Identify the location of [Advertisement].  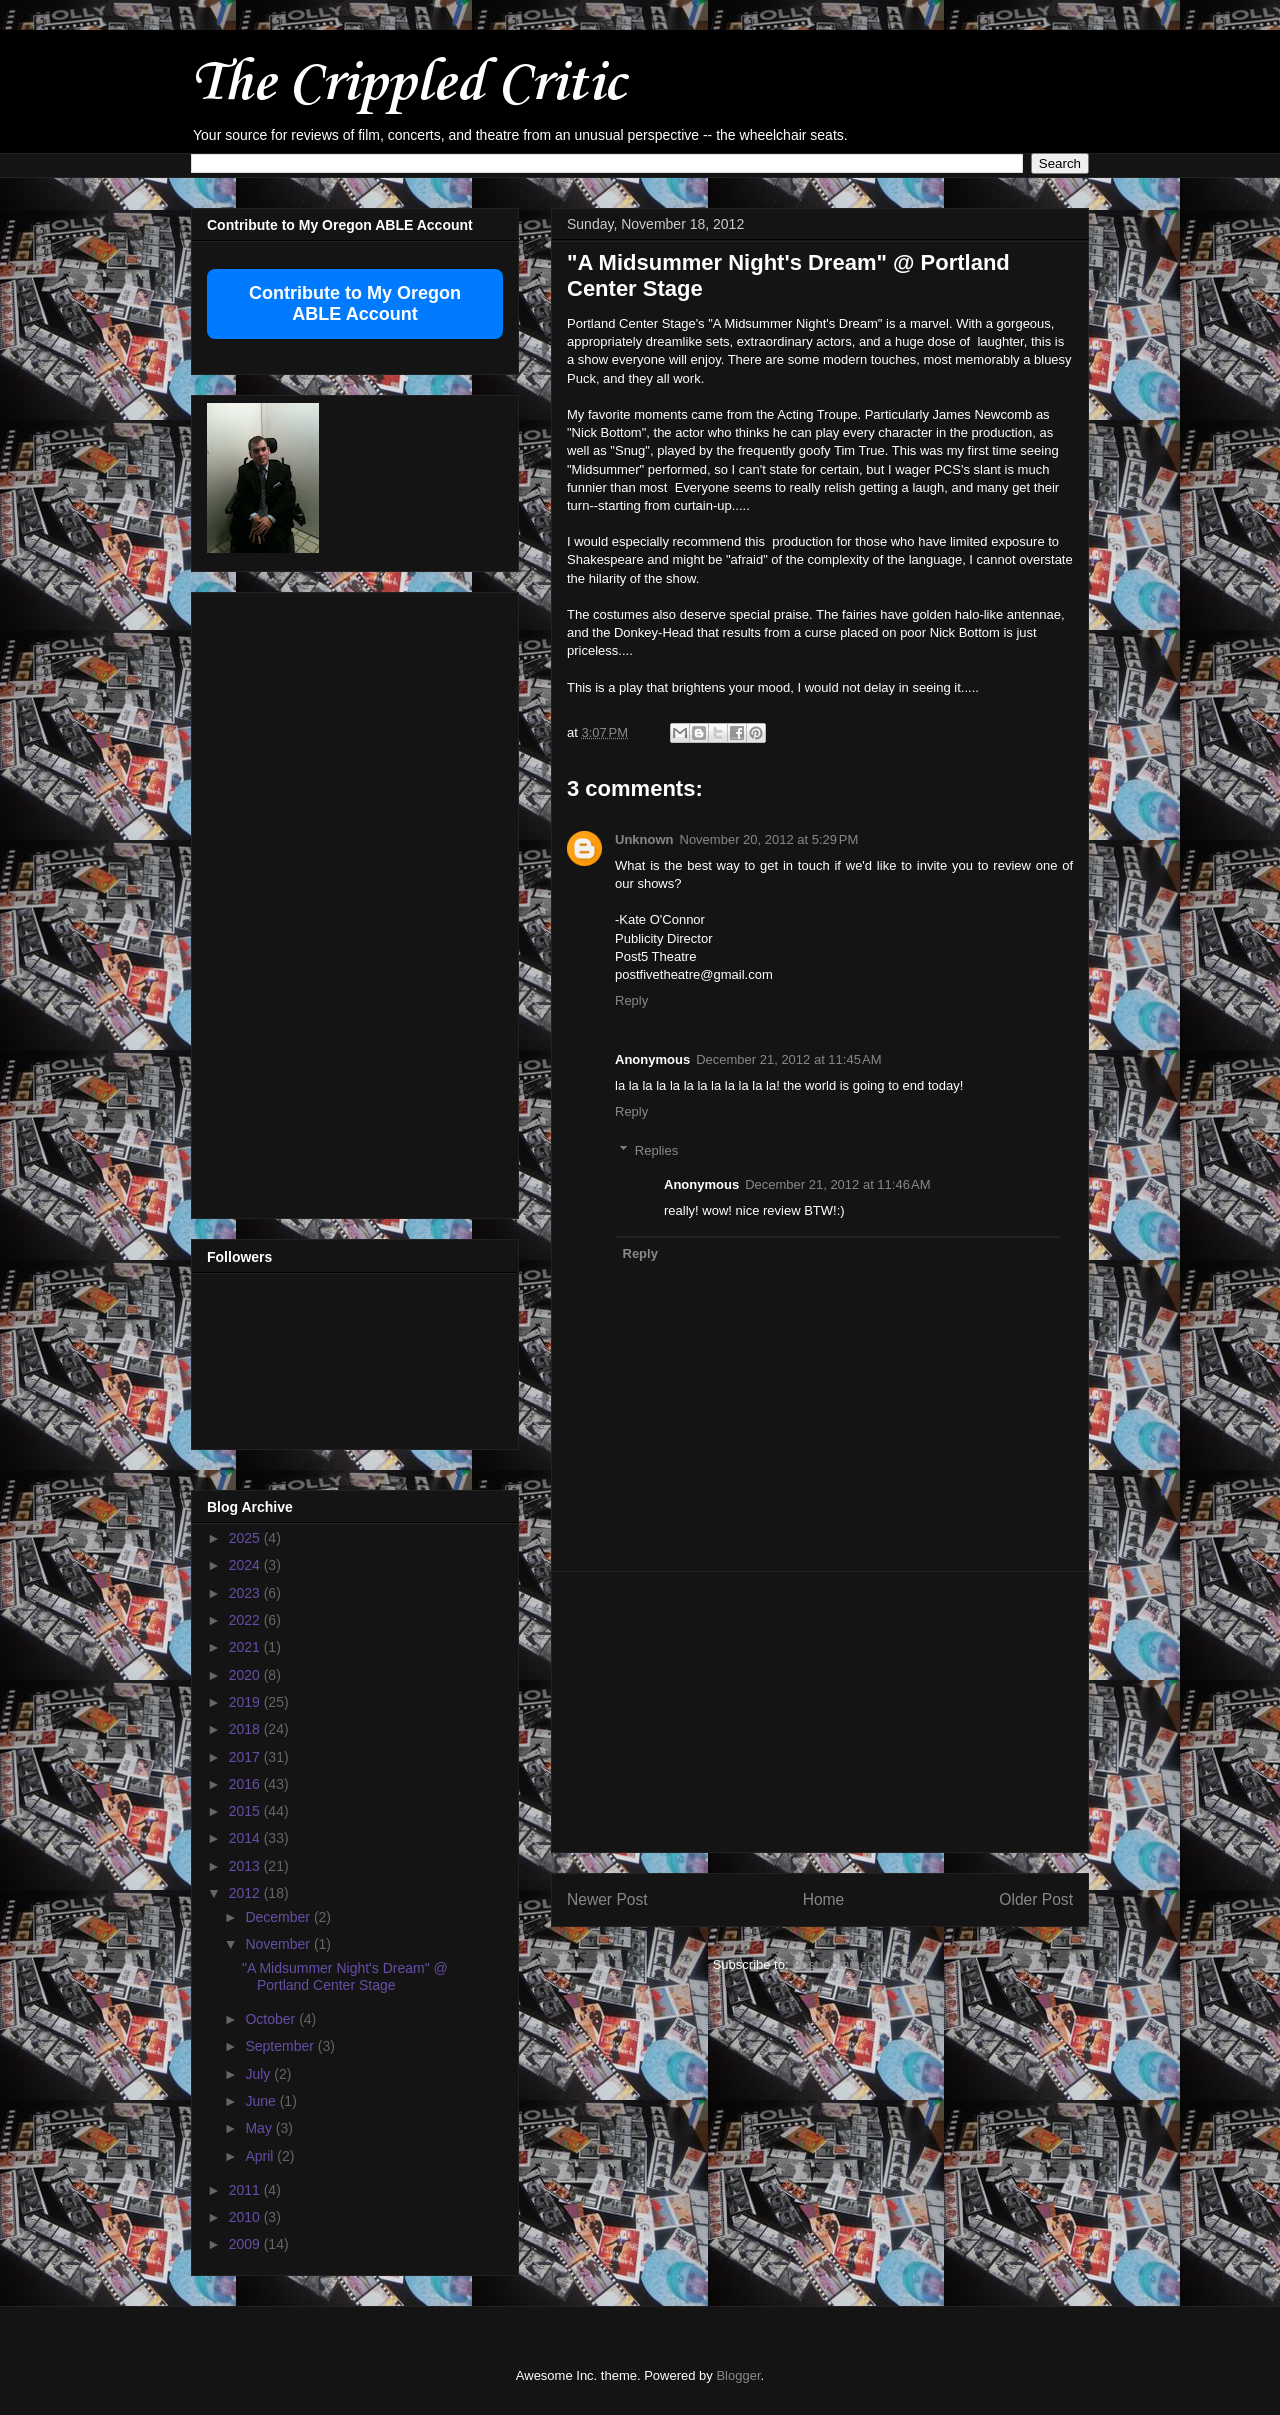
(820, 1712).